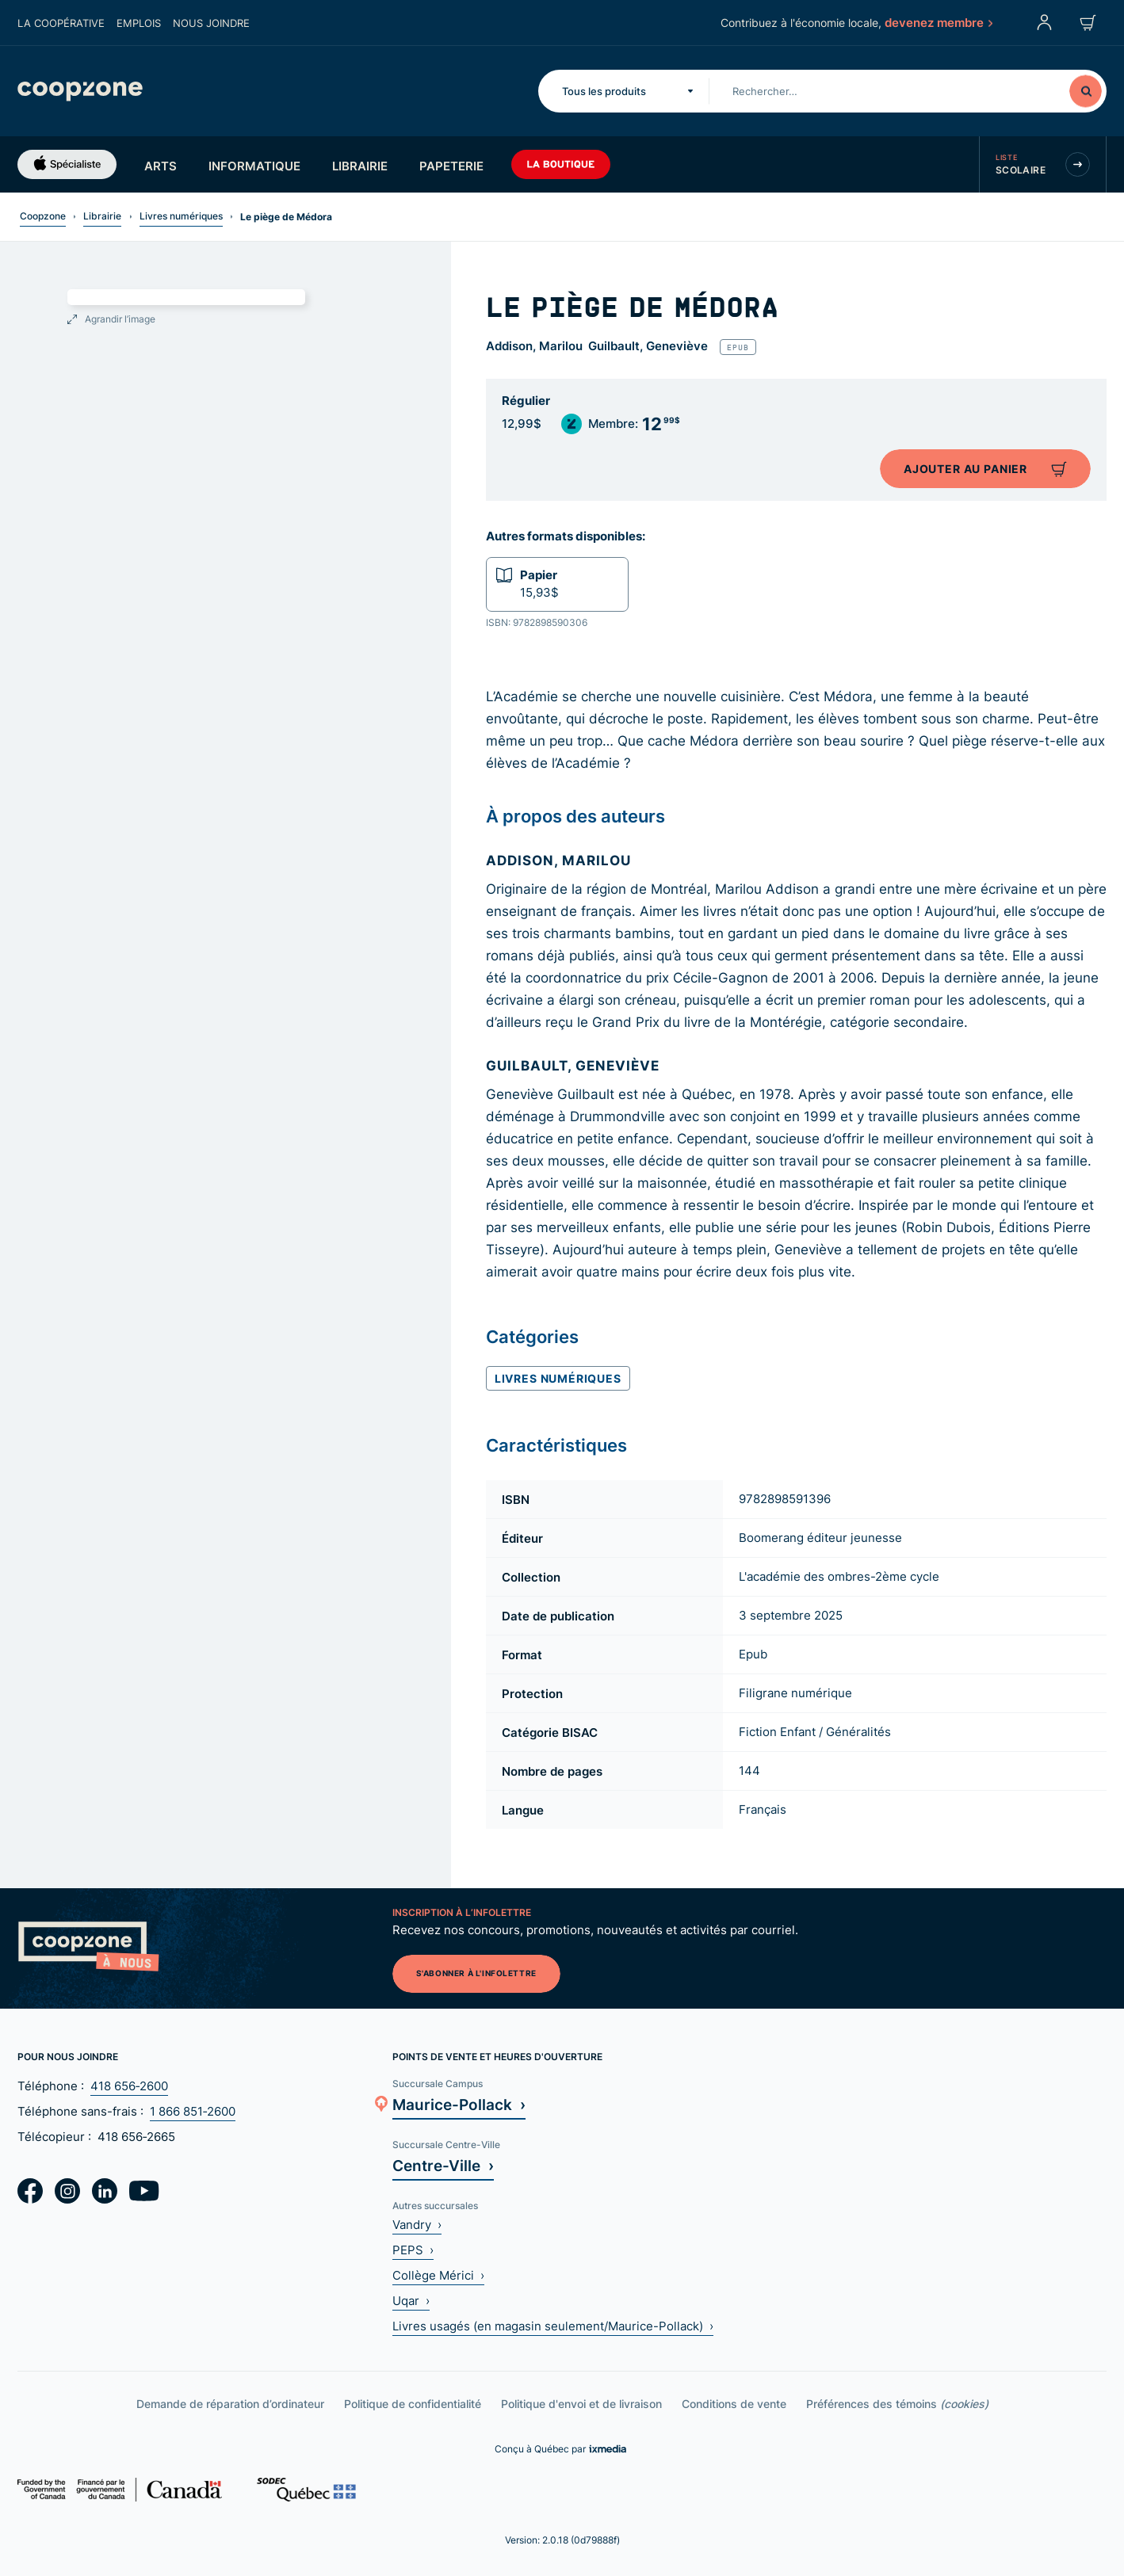  I want to click on Informatique, so click(254, 165).